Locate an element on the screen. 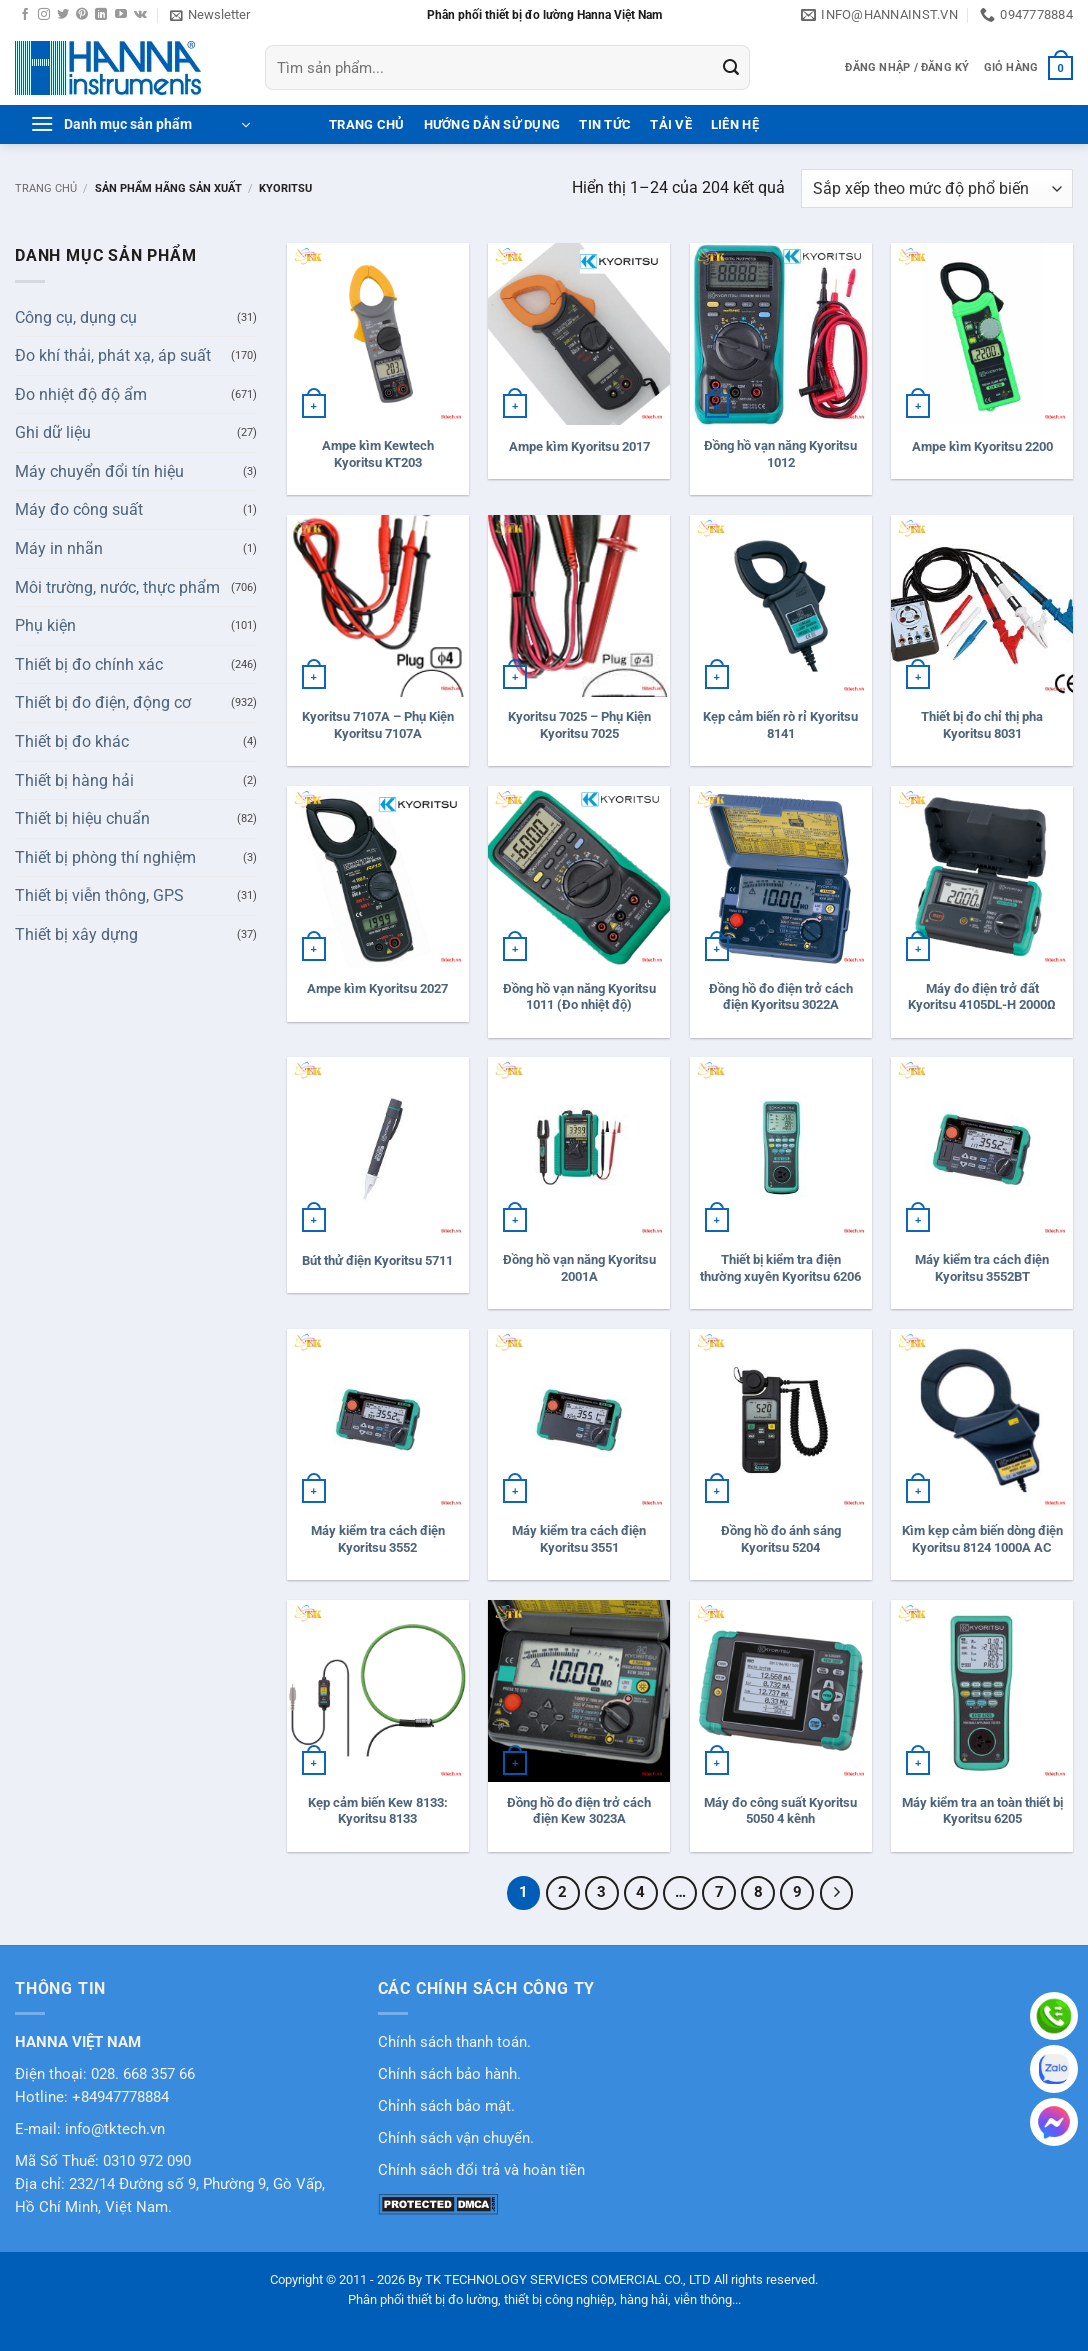 This screenshot has height=2351, width=1088. [Tiếp theo] is located at coordinates (837, 1893).